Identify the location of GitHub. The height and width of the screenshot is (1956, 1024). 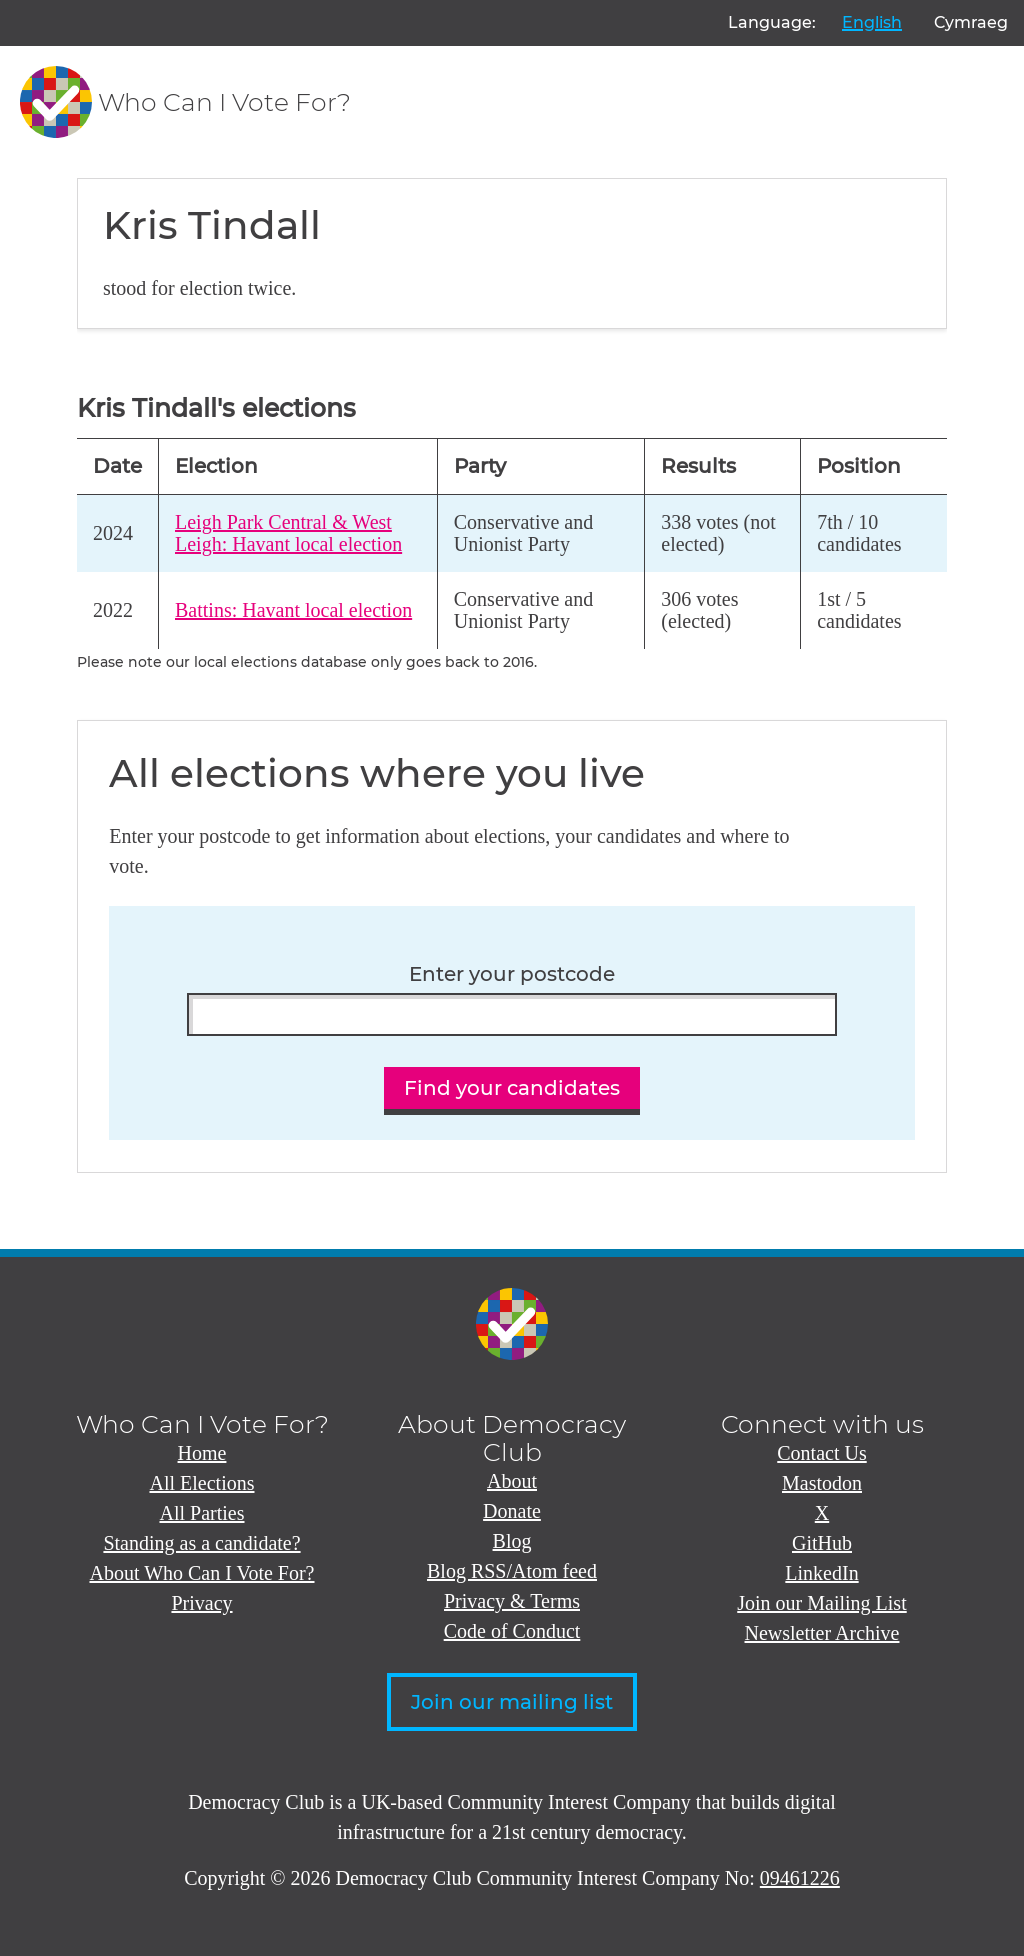
(822, 1543).